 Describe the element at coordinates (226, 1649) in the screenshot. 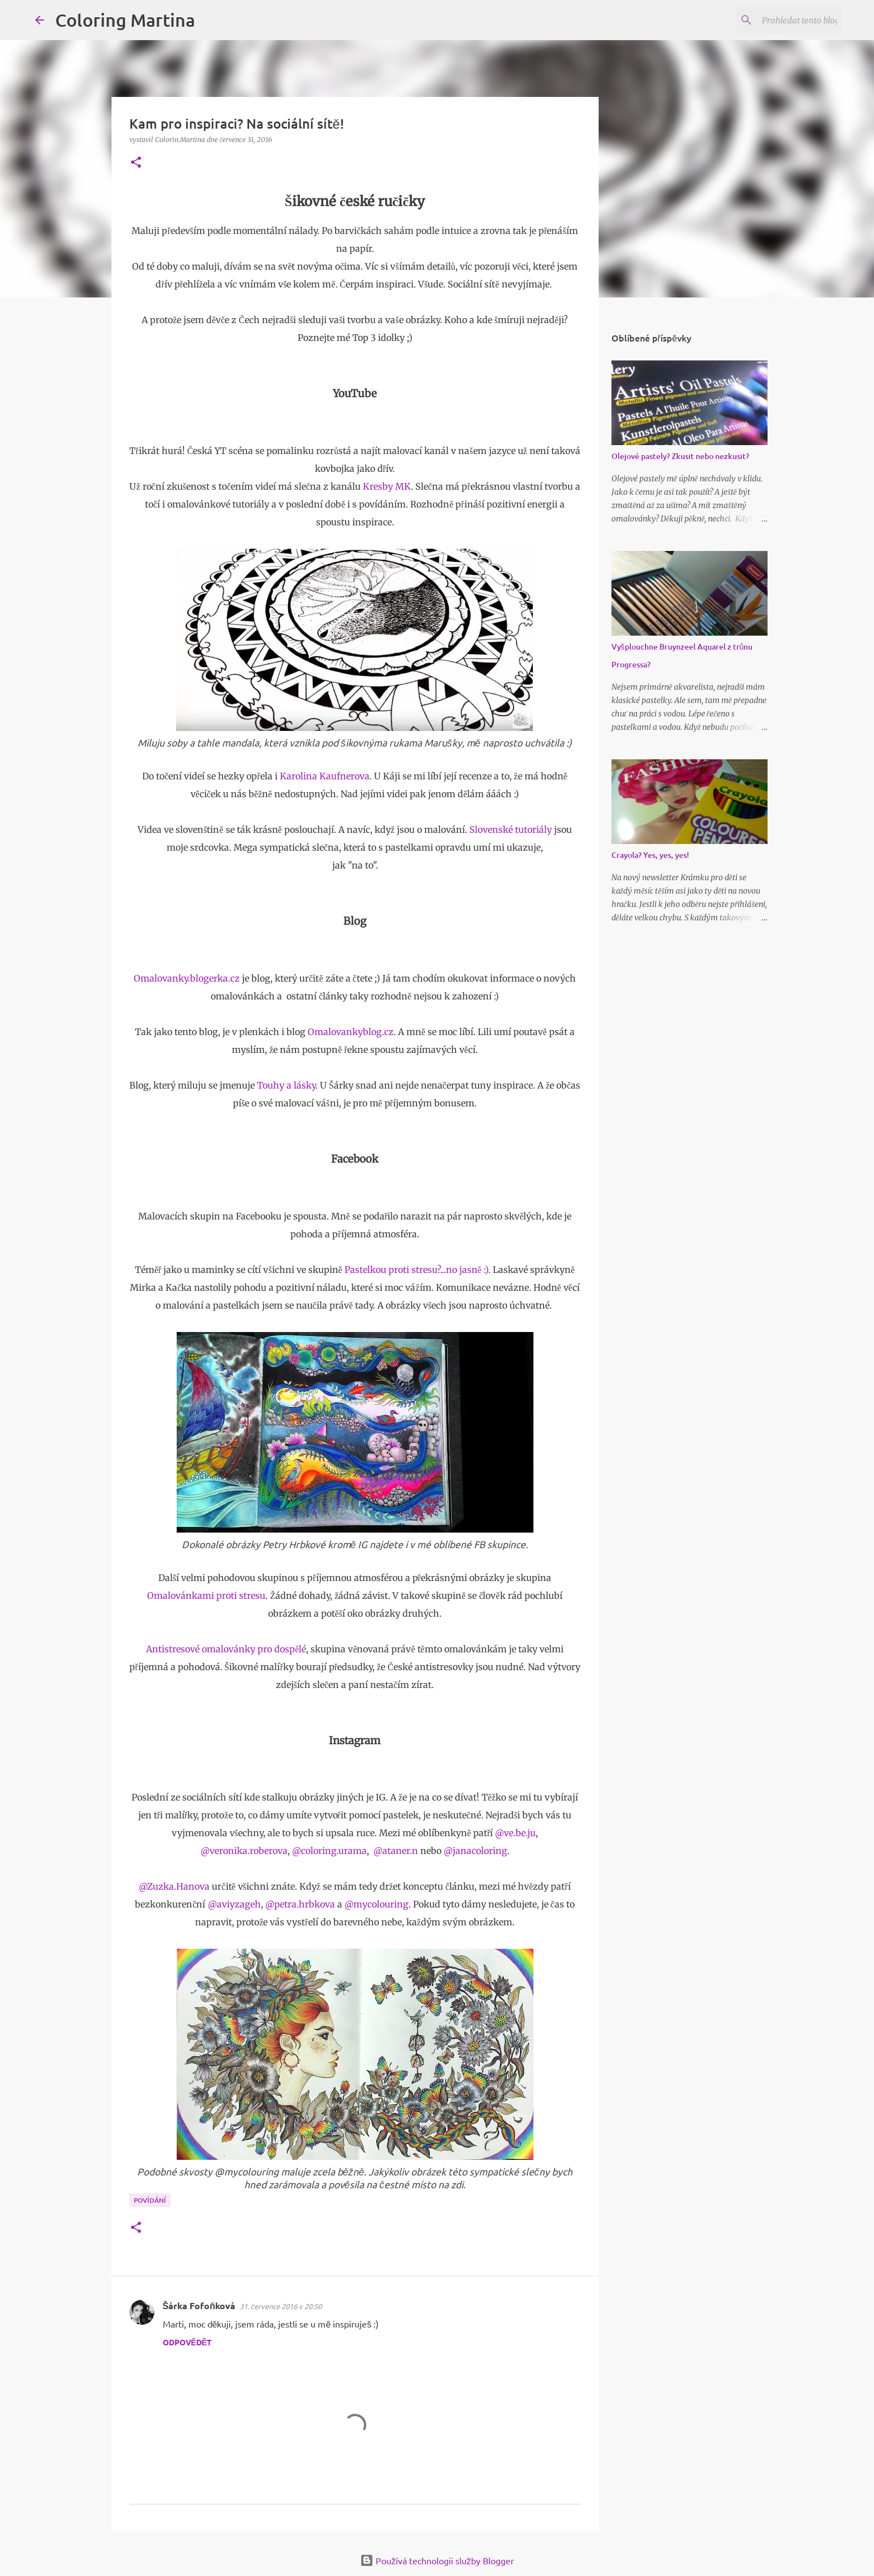

I see `Antistresové omalovánky pro dospělé` at that location.